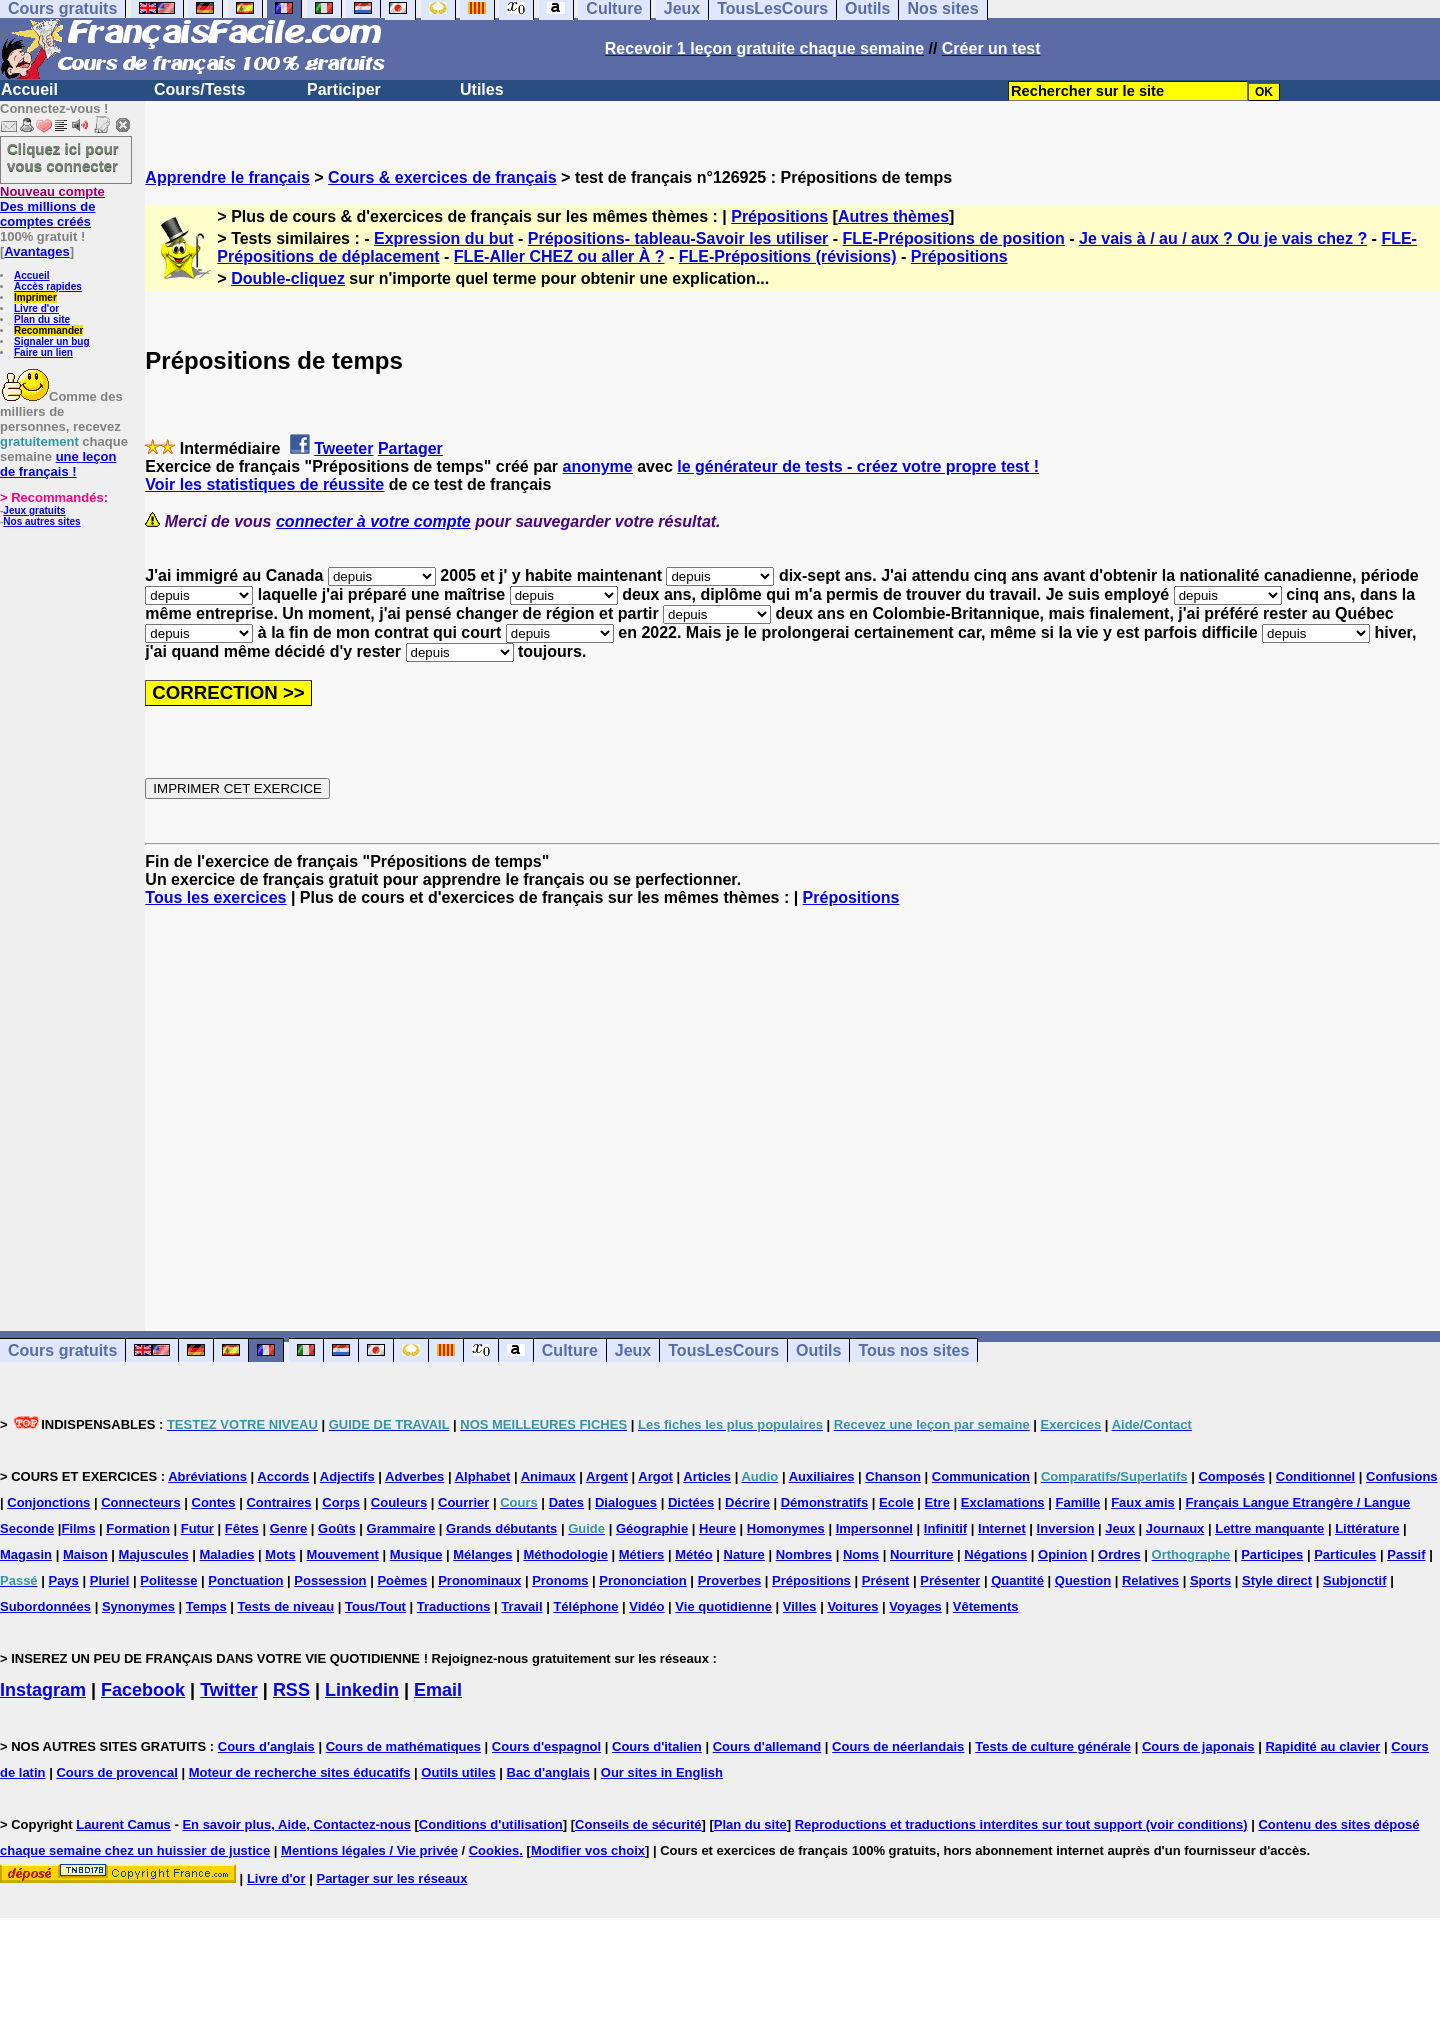 The image size is (1440, 2022). What do you see at coordinates (786, 1528) in the screenshot?
I see `Homonymes` at bounding box center [786, 1528].